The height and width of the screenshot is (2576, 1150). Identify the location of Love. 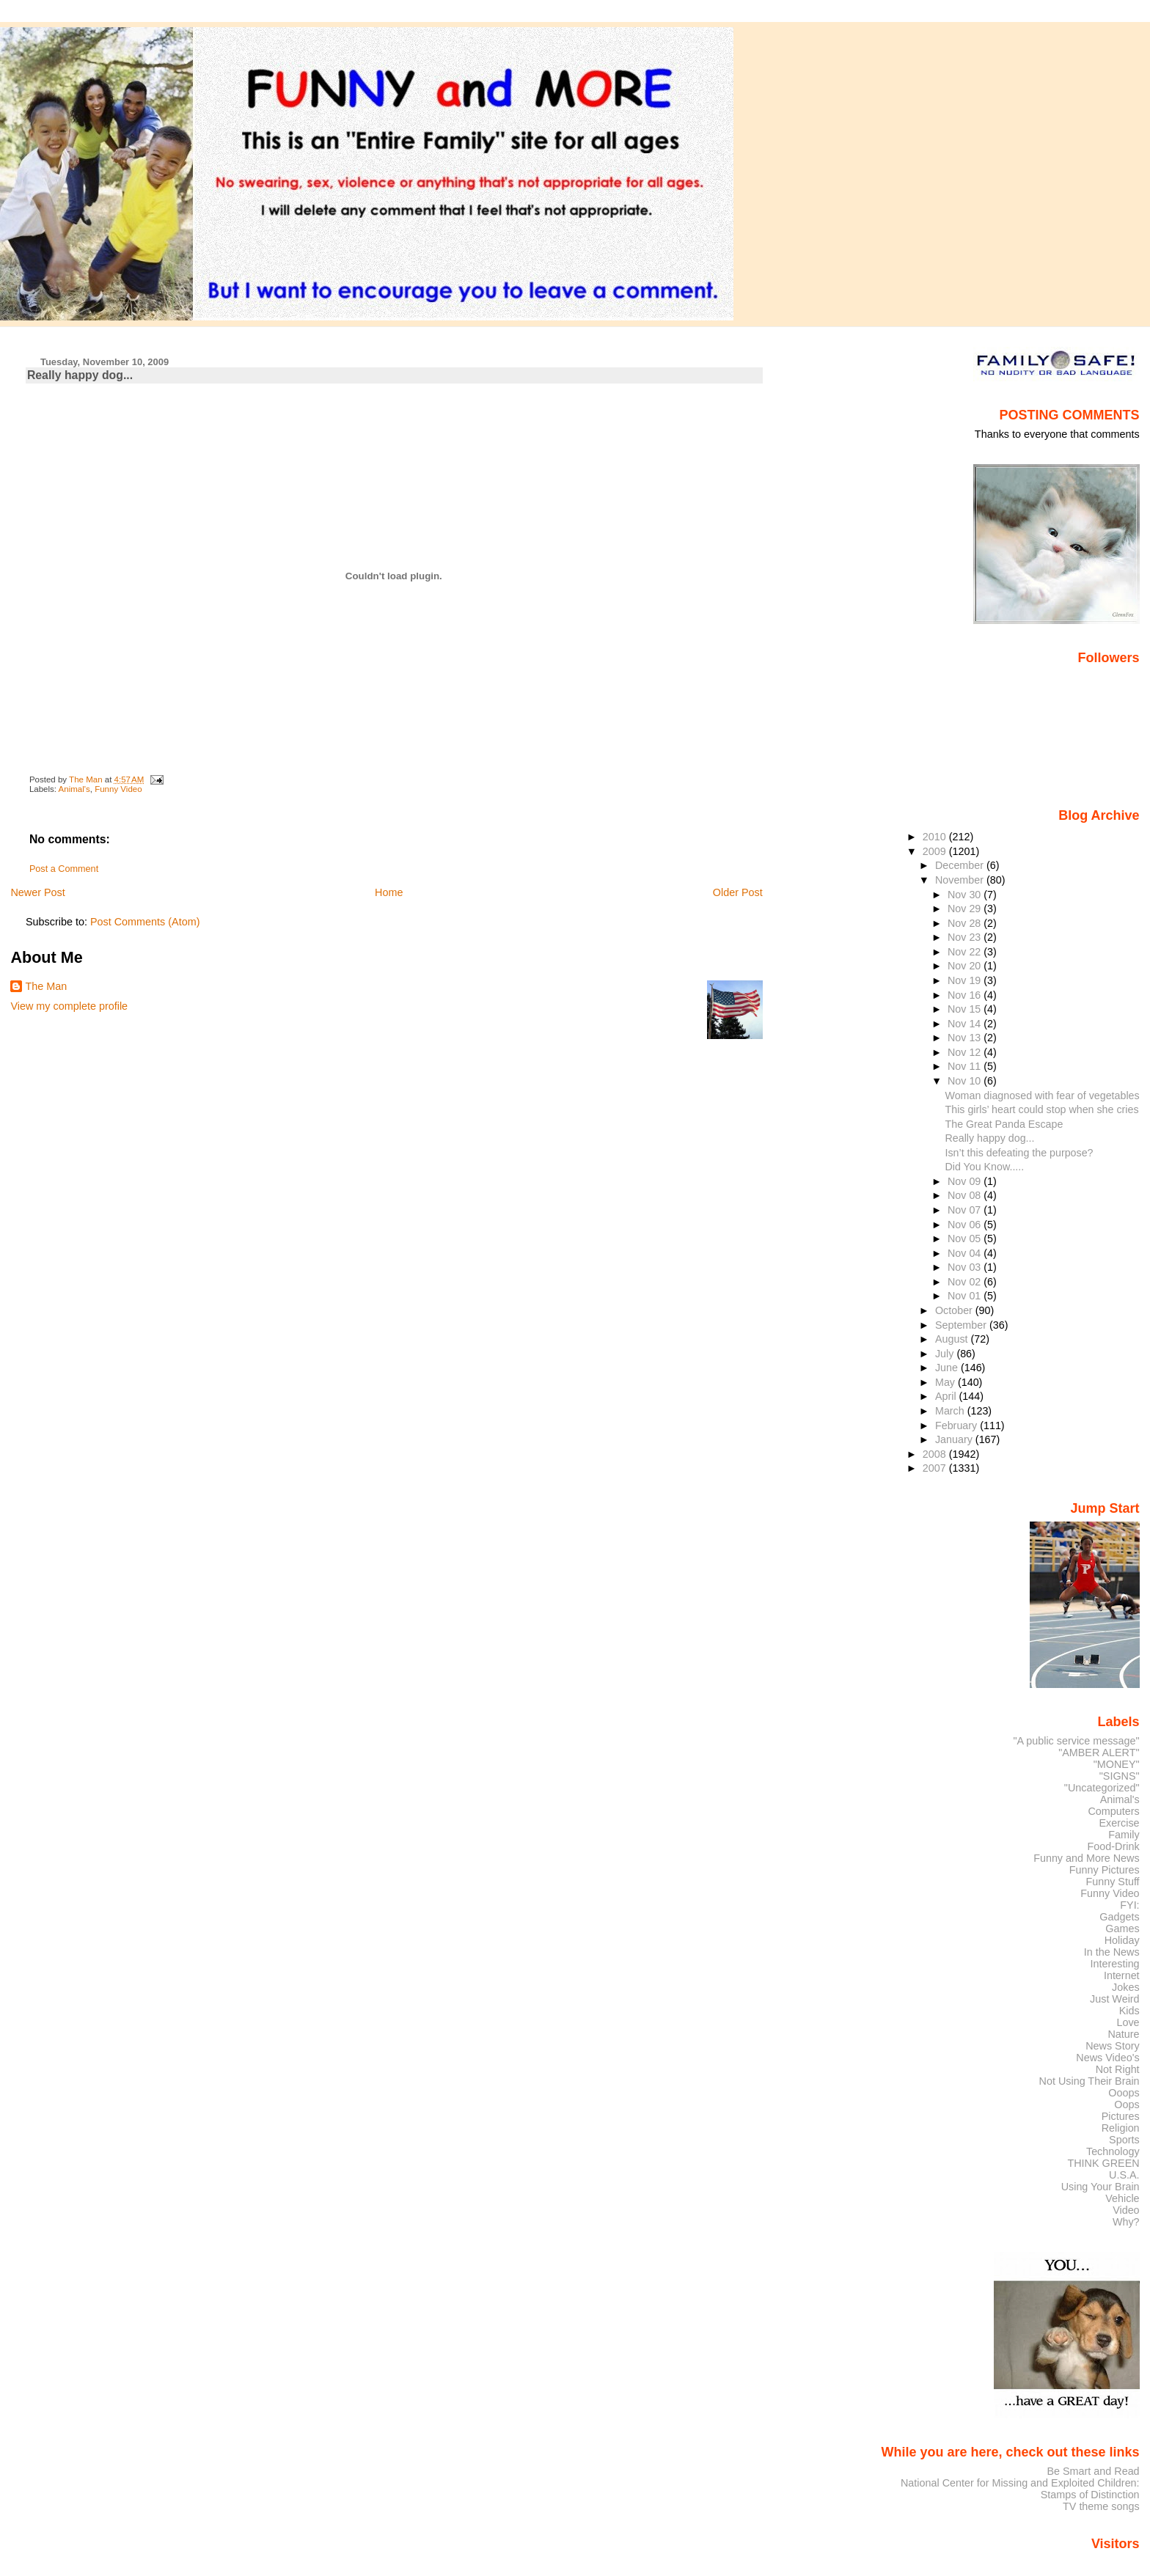
(1127, 2022).